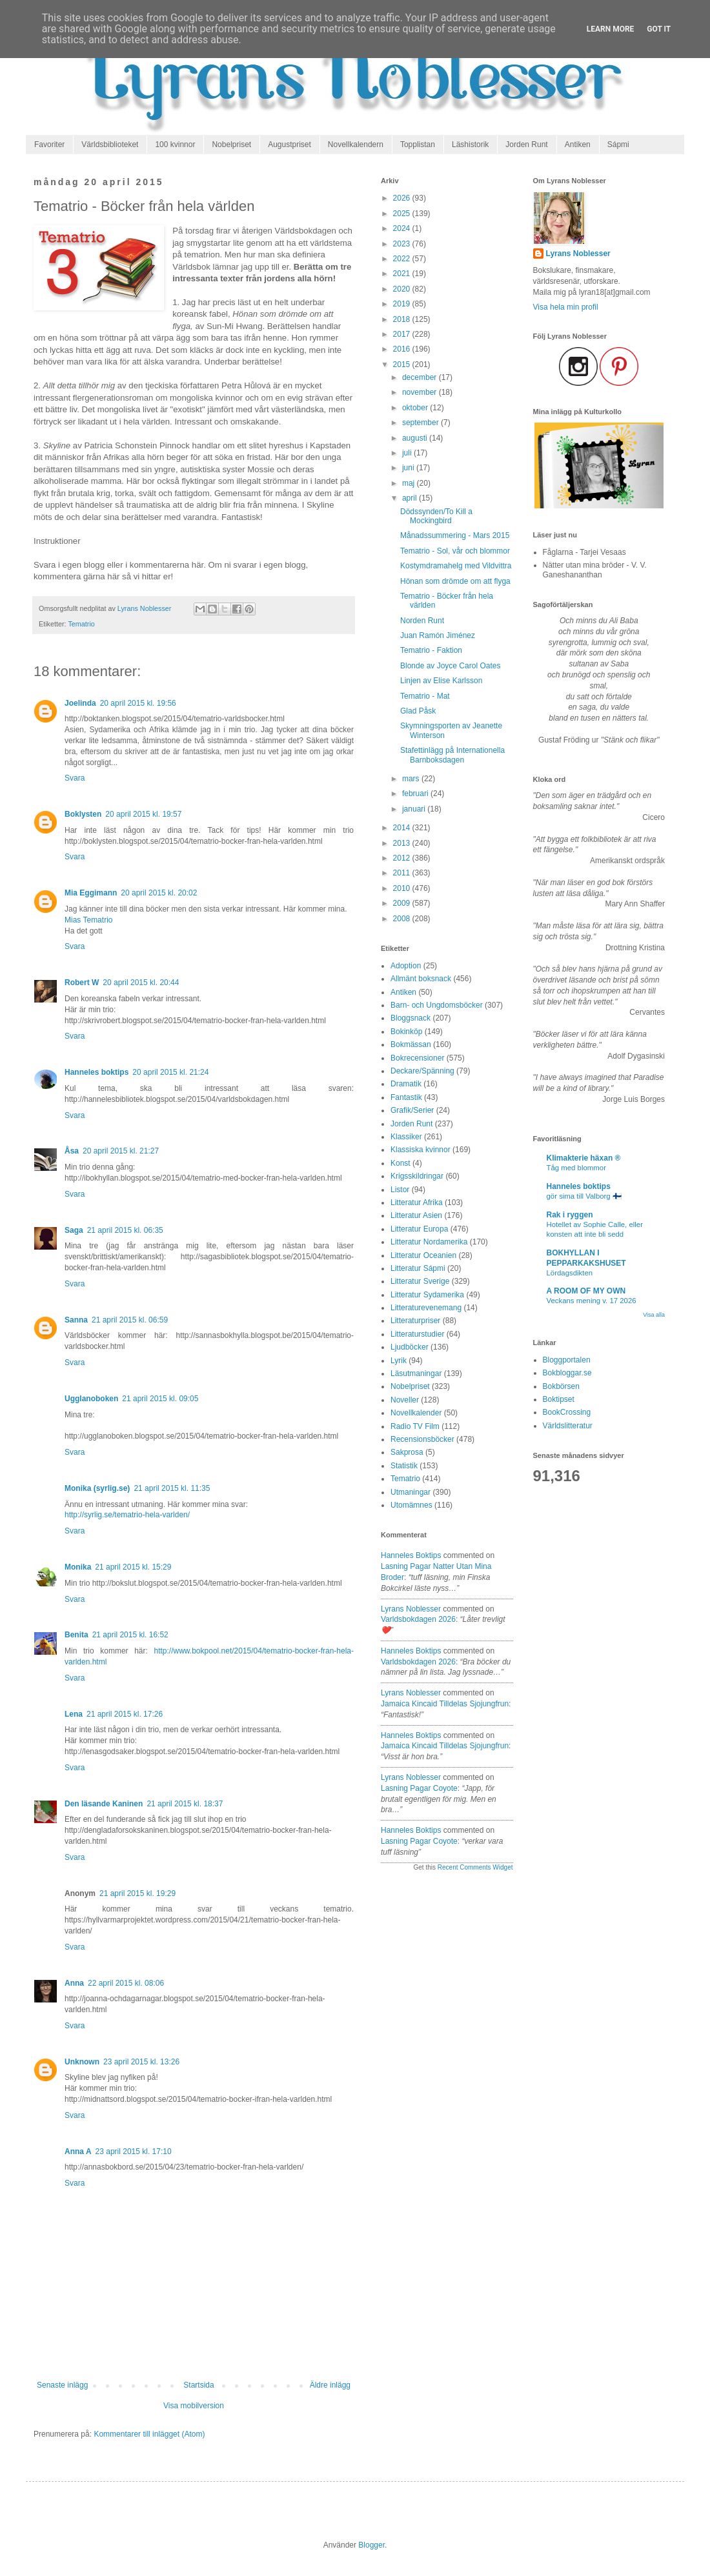 Image resolution: width=710 pixels, height=2576 pixels. I want to click on 23 april 2015 kl. 17:10, so click(134, 2151).